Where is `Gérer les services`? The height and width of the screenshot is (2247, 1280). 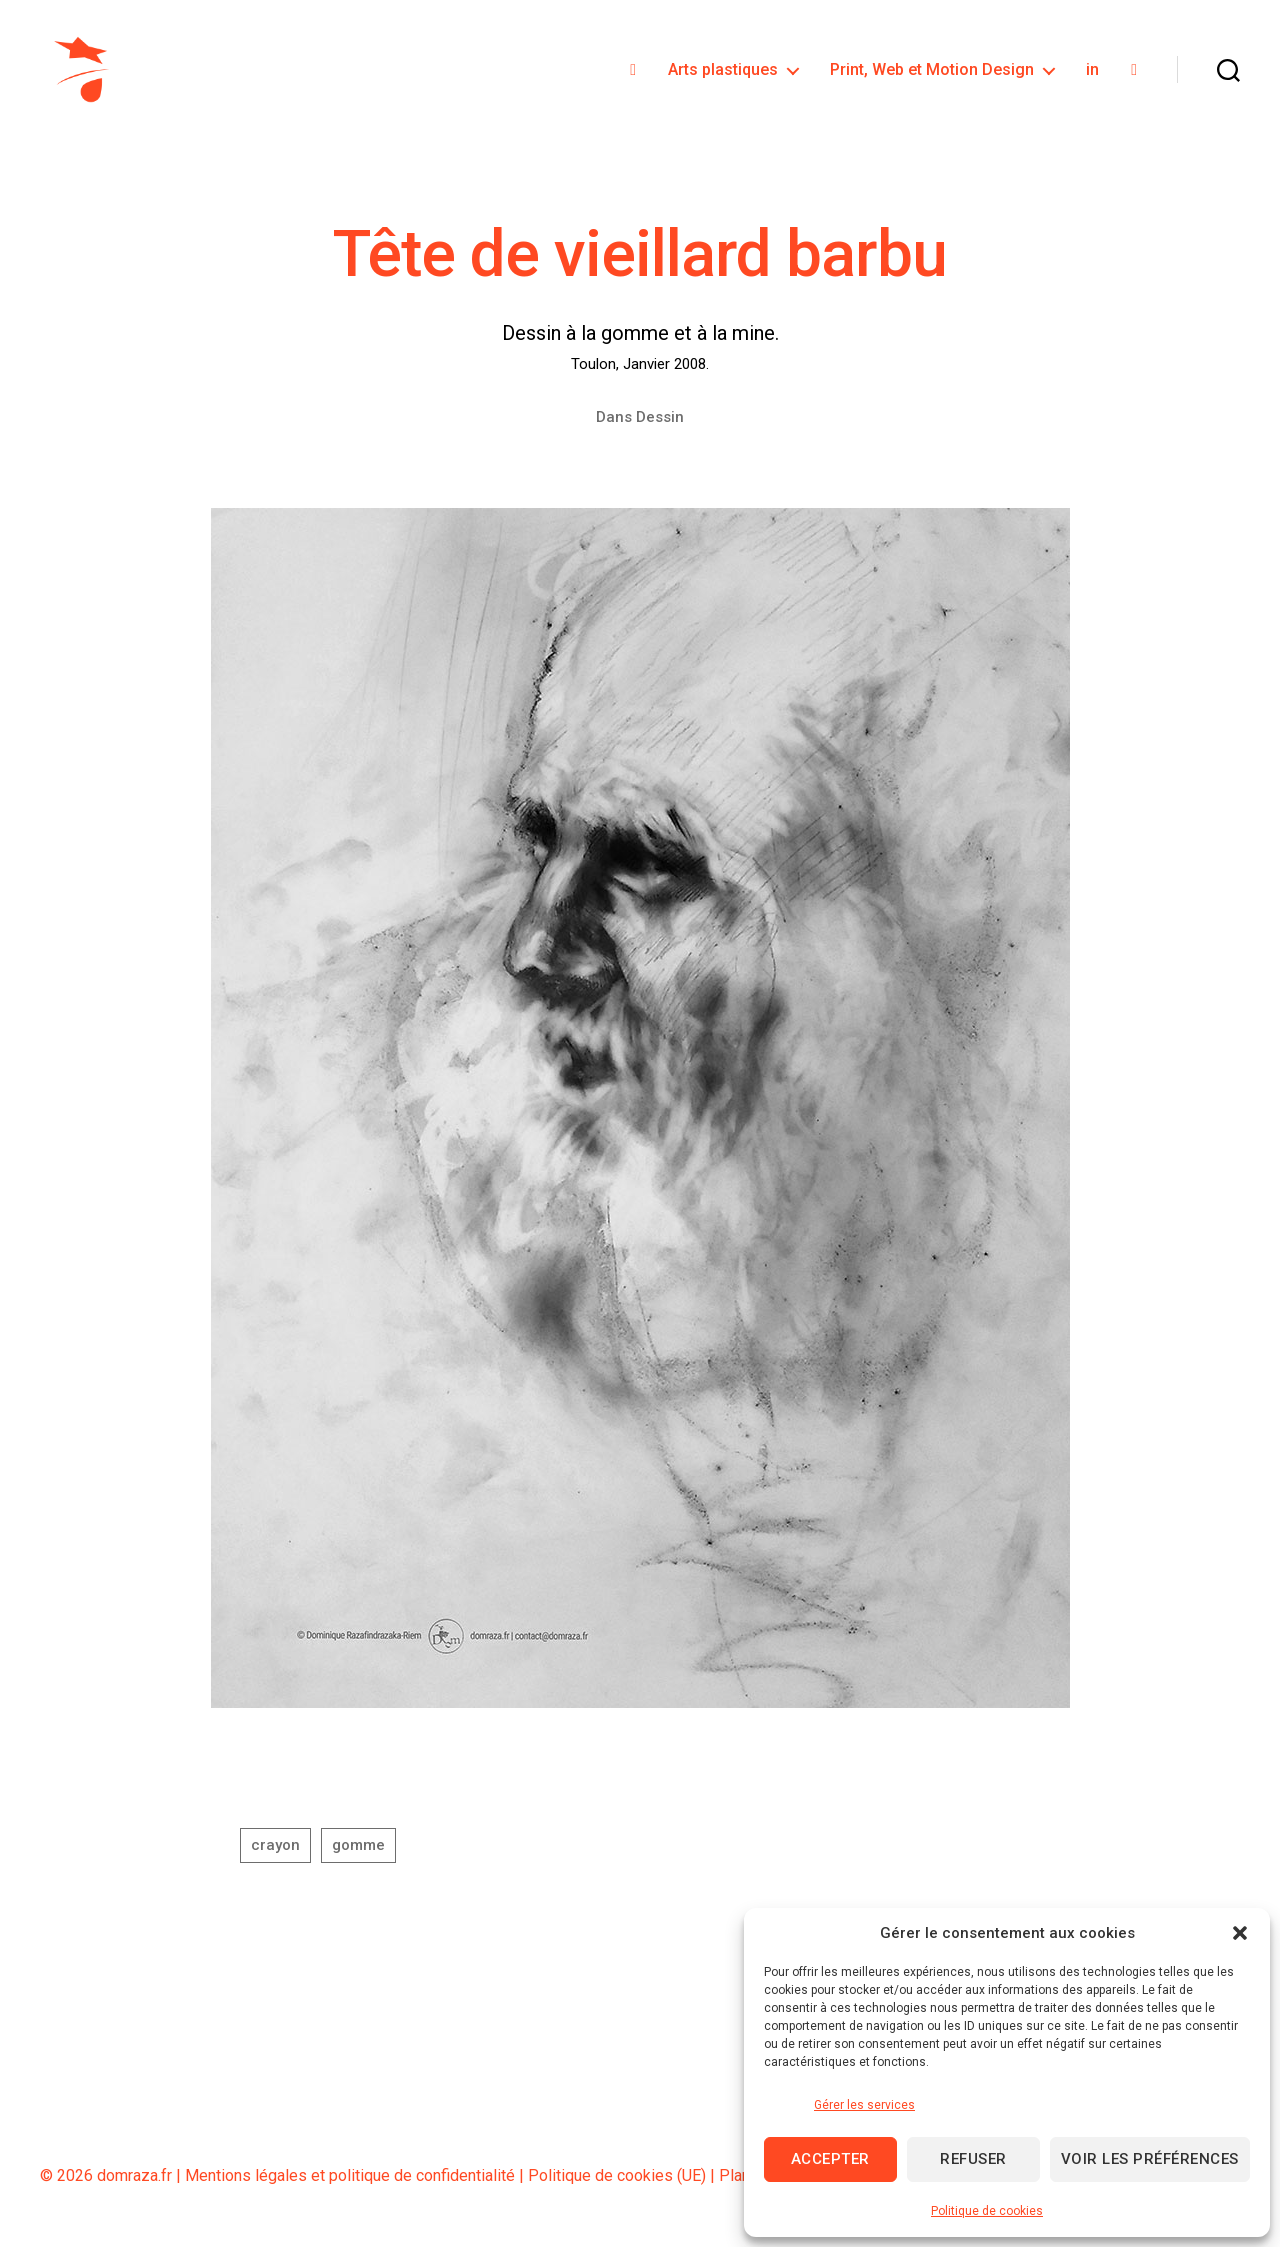
Gérer les services is located at coordinates (864, 2105).